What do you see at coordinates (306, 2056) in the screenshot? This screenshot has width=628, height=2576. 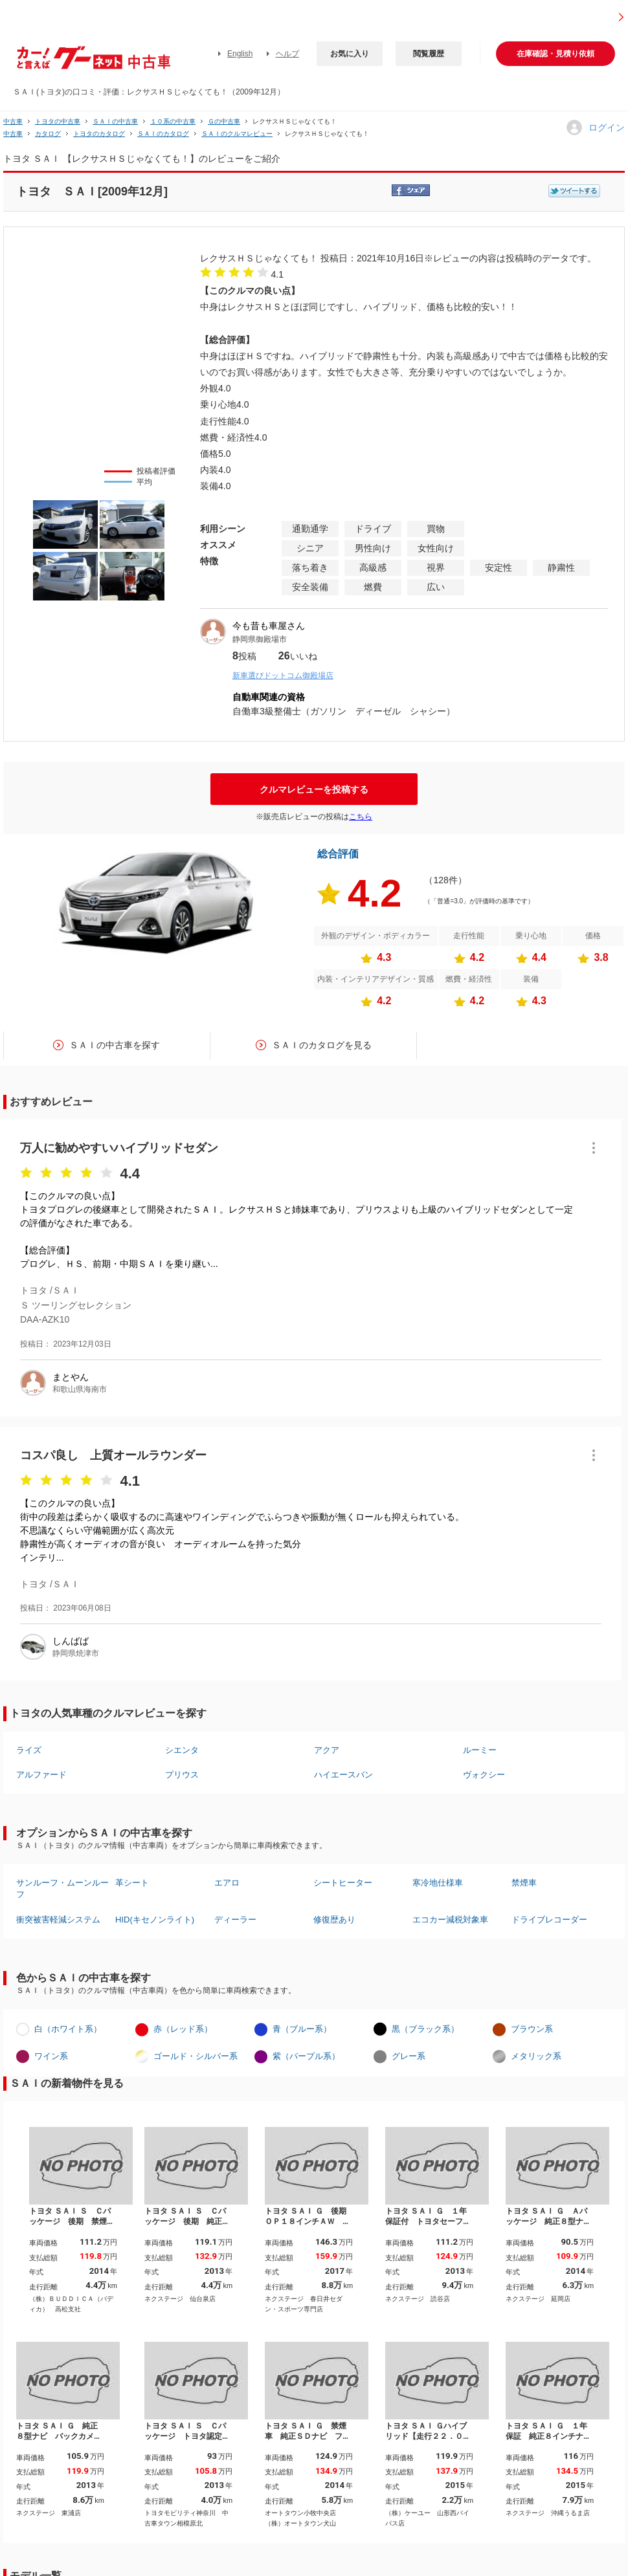 I see `紫（パープル系）` at bounding box center [306, 2056].